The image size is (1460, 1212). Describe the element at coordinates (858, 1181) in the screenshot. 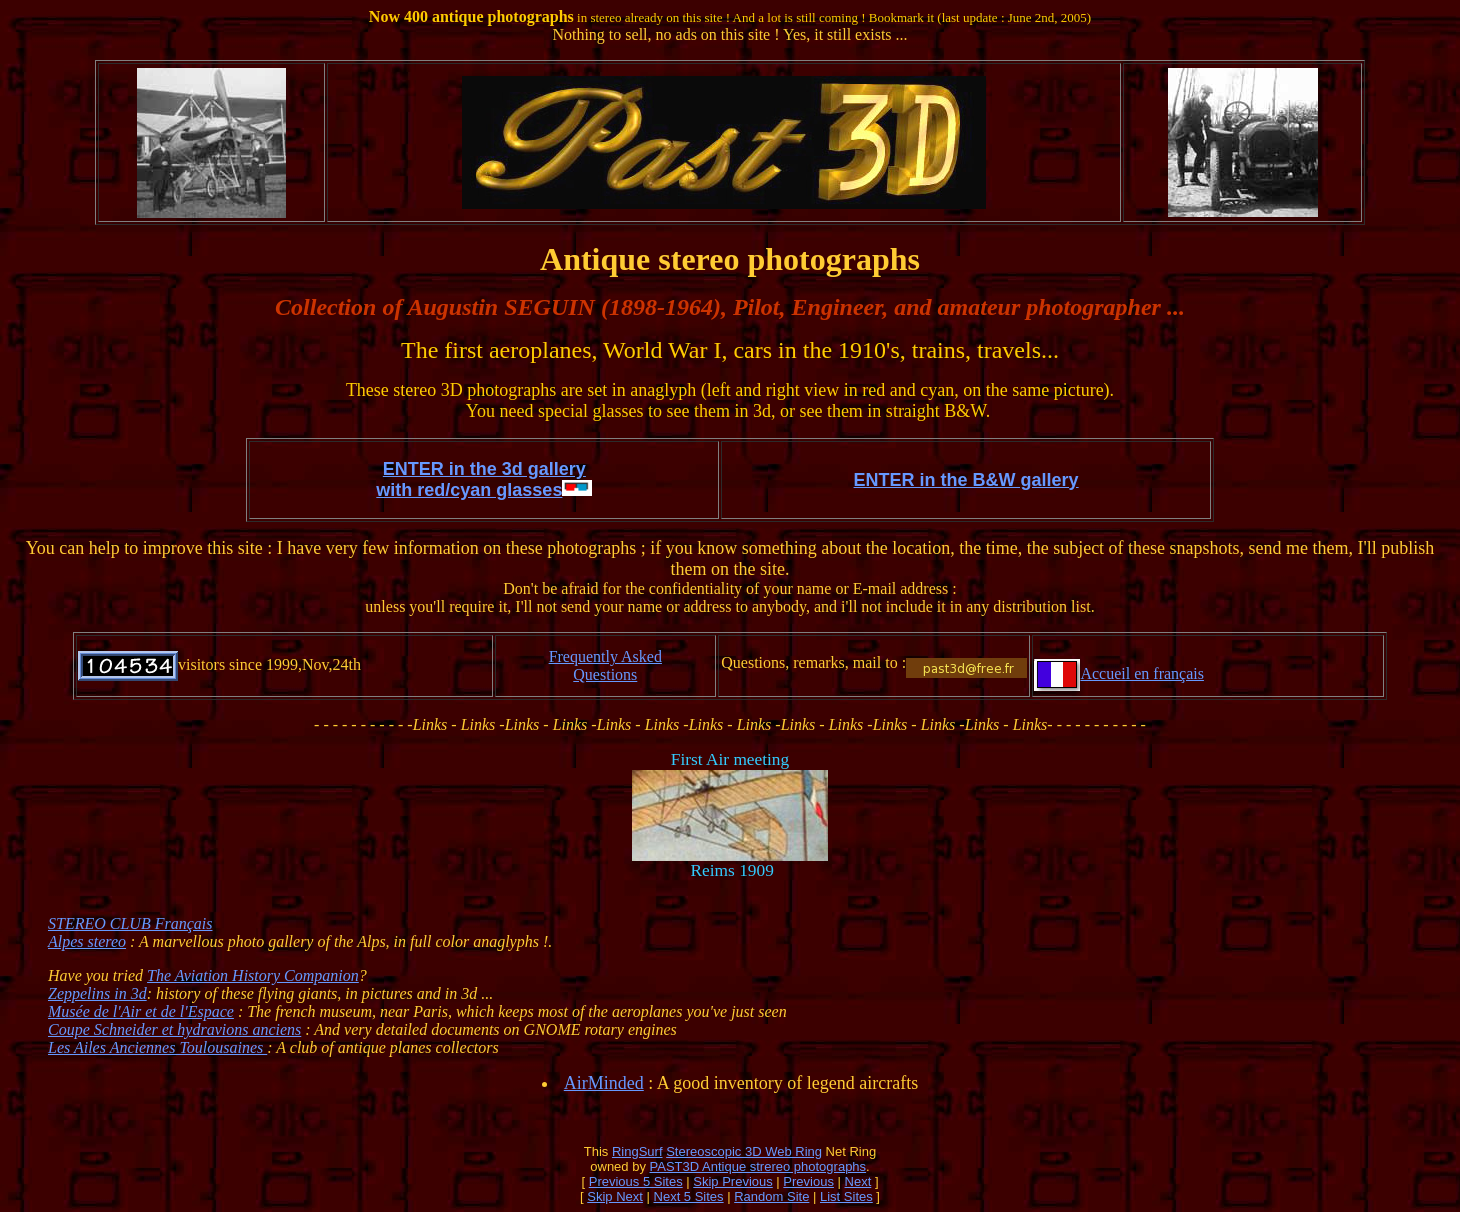

I see `Next` at that location.